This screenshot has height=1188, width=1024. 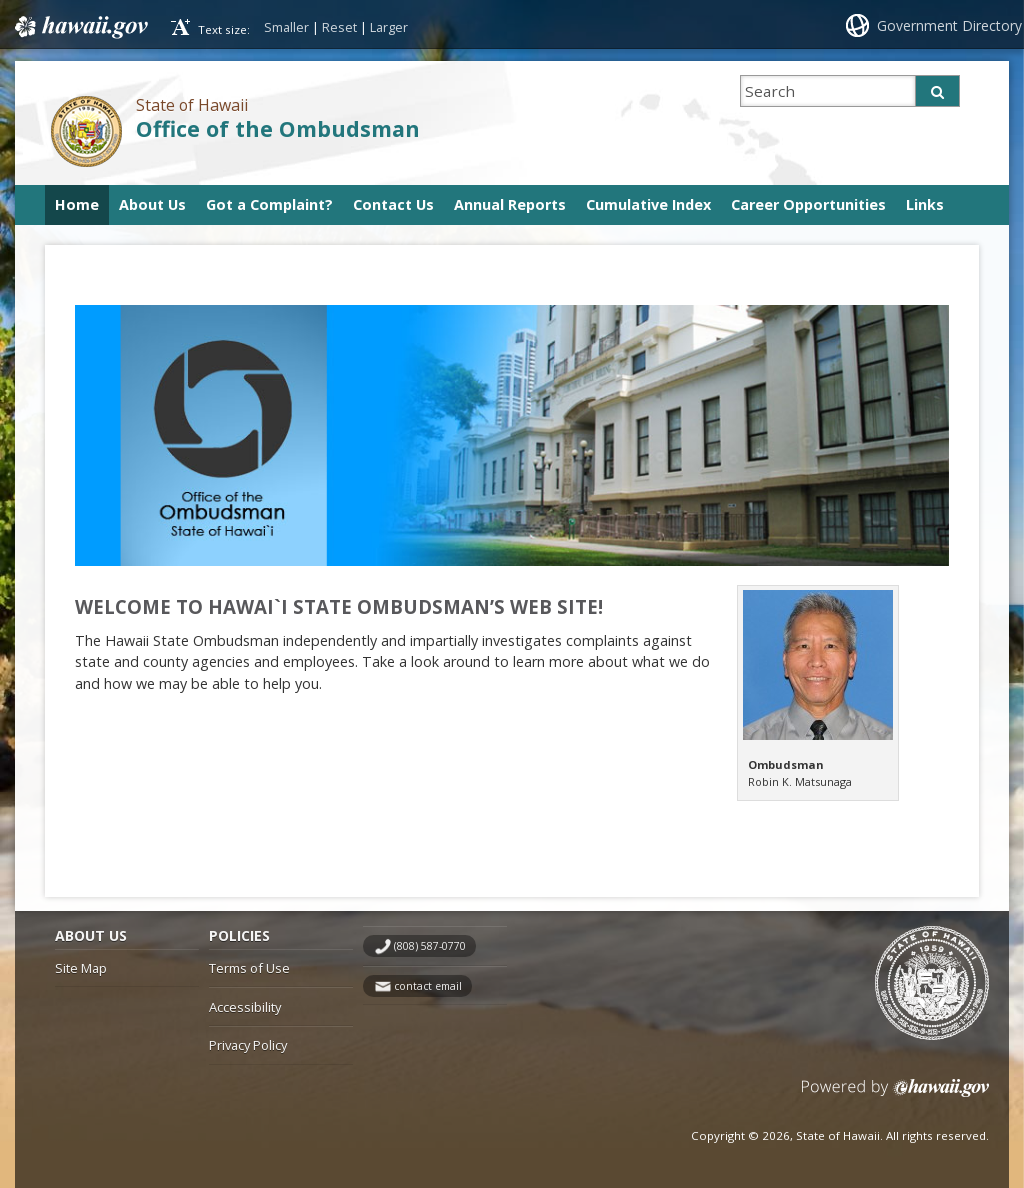 I want to click on Larger, so click(x=389, y=27).